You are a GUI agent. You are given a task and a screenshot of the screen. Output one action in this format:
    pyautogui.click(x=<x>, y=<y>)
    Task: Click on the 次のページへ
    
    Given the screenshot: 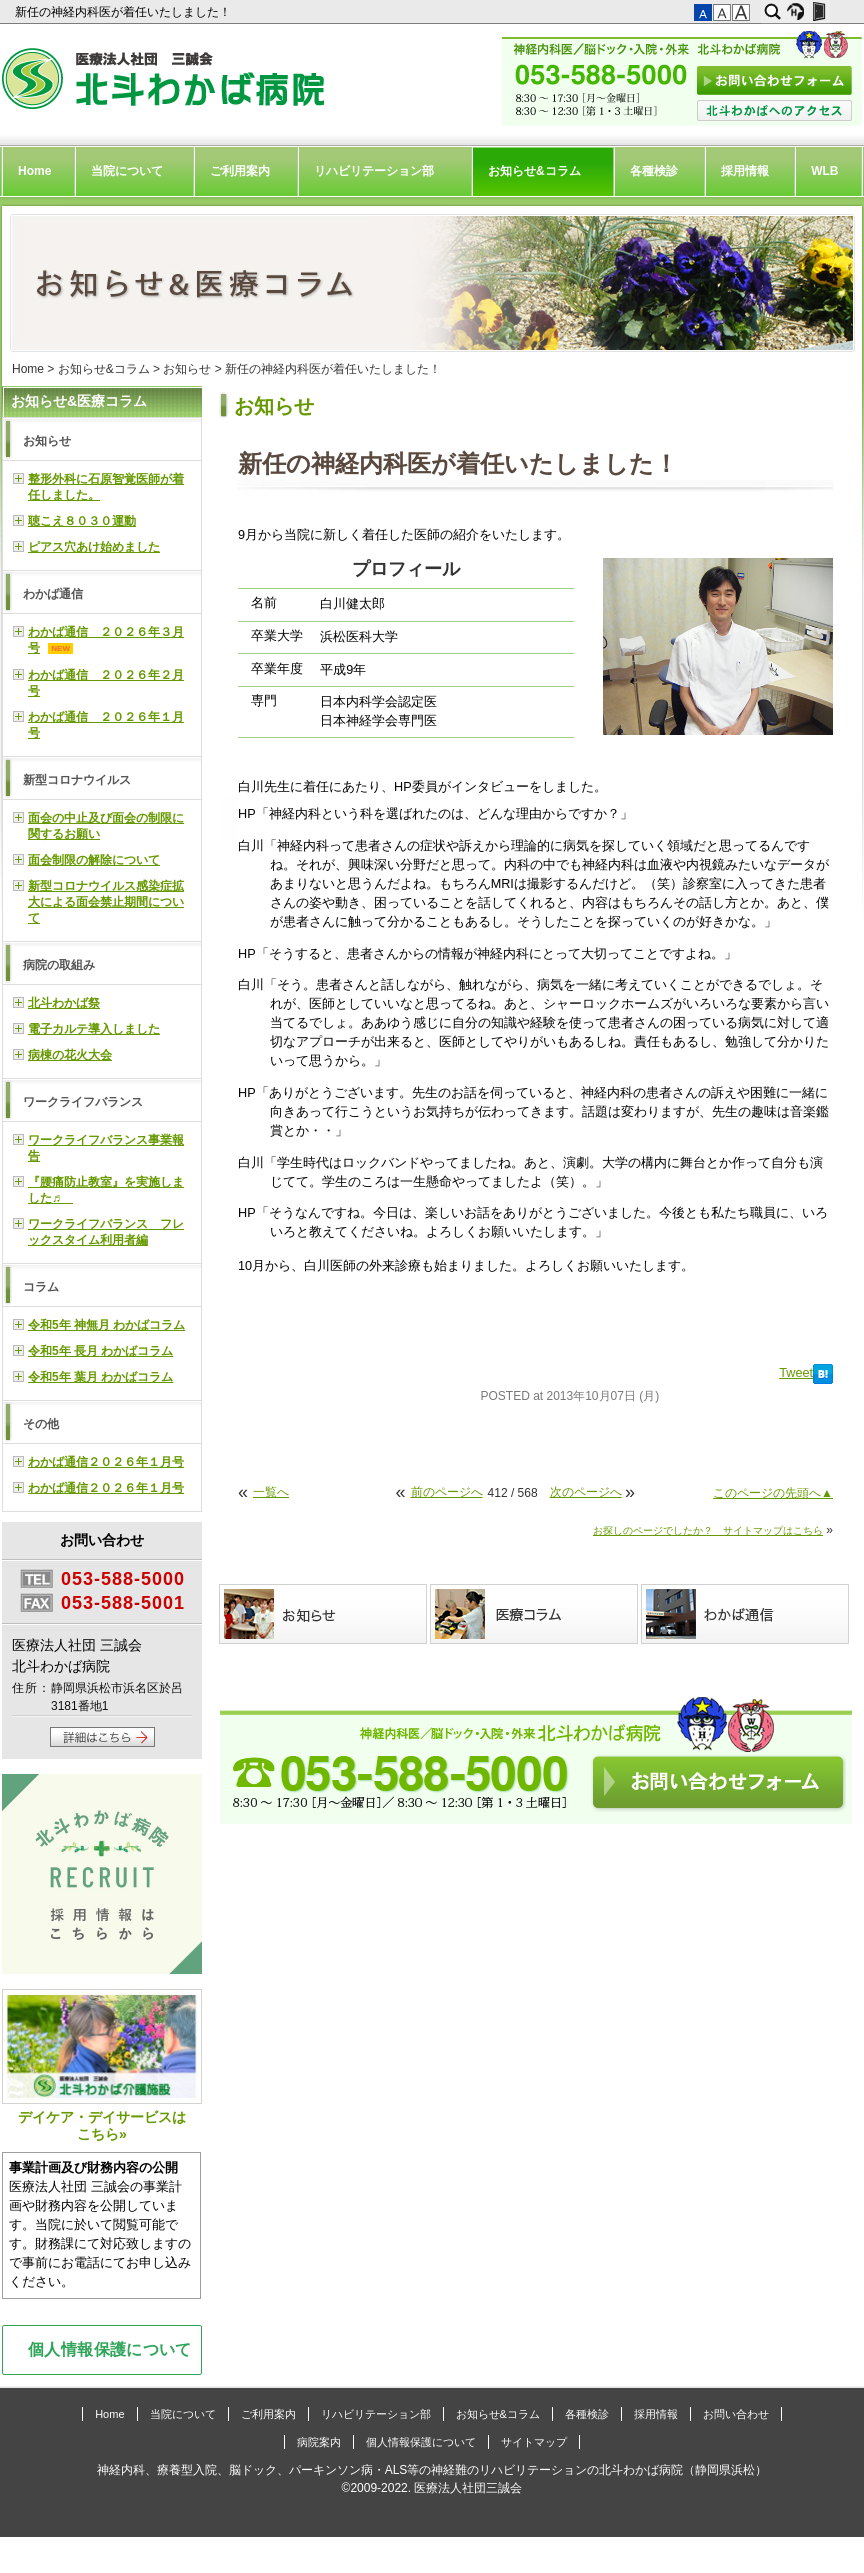 What is the action you would take?
    pyautogui.click(x=586, y=1492)
    